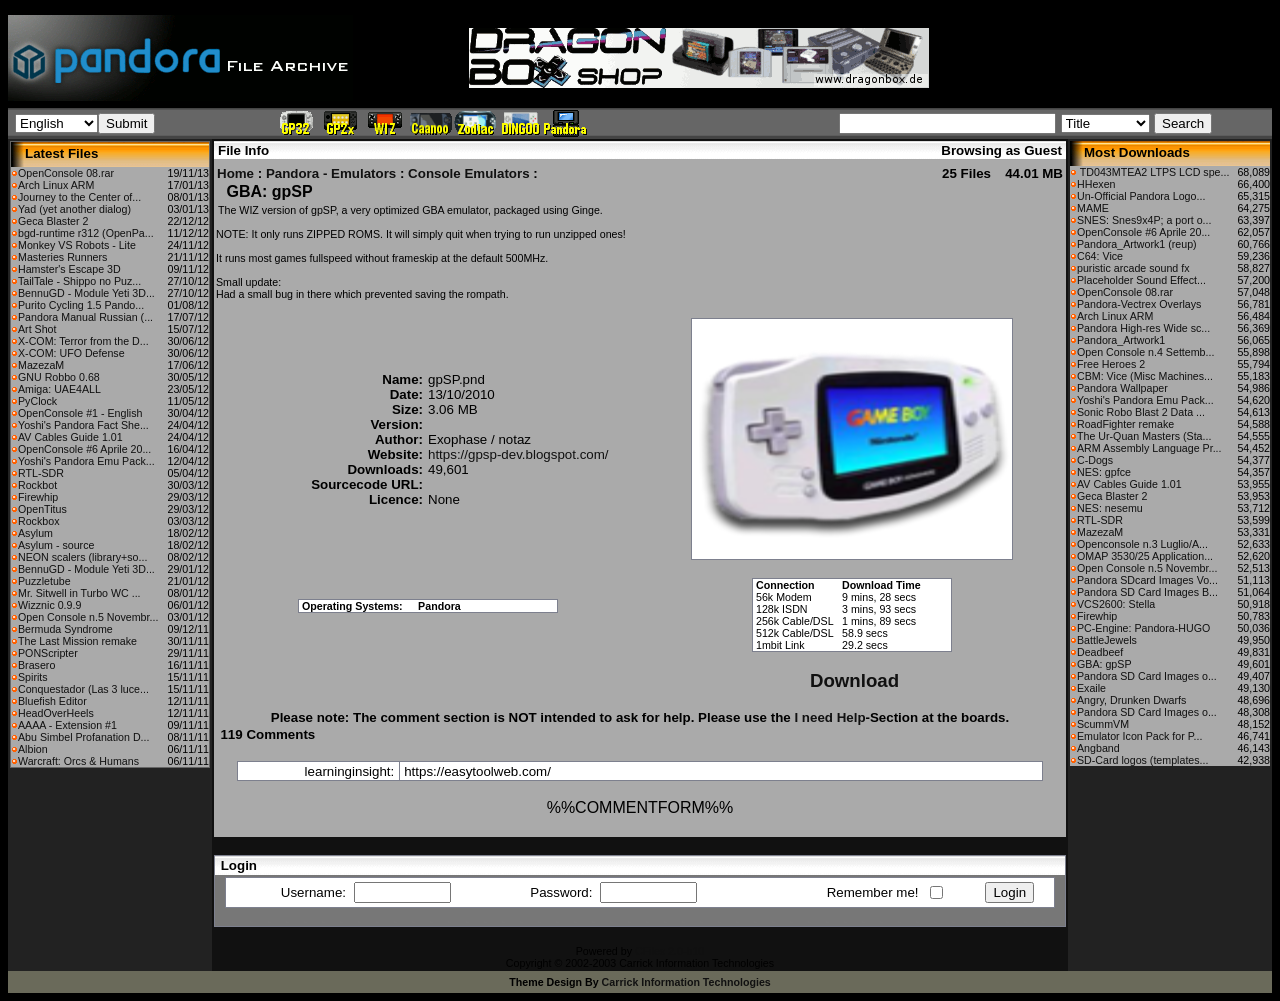  Describe the element at coordinates (1093, 208) in the screenshot. I see `MAME` at that location.